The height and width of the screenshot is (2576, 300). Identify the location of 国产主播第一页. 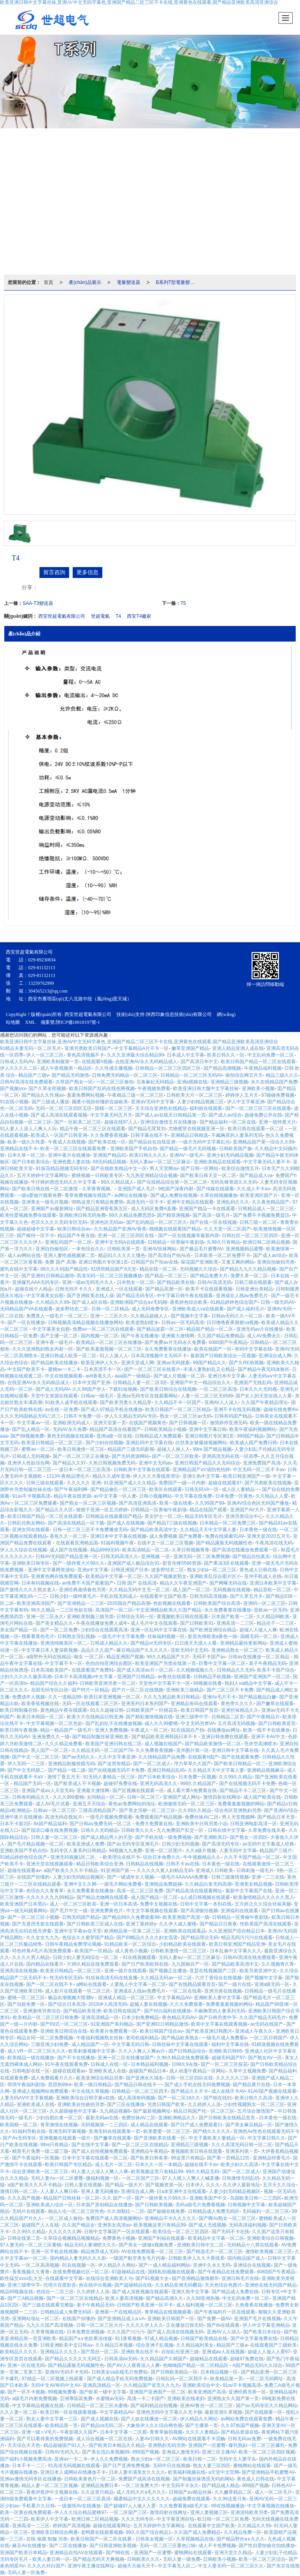
(201, 2425).